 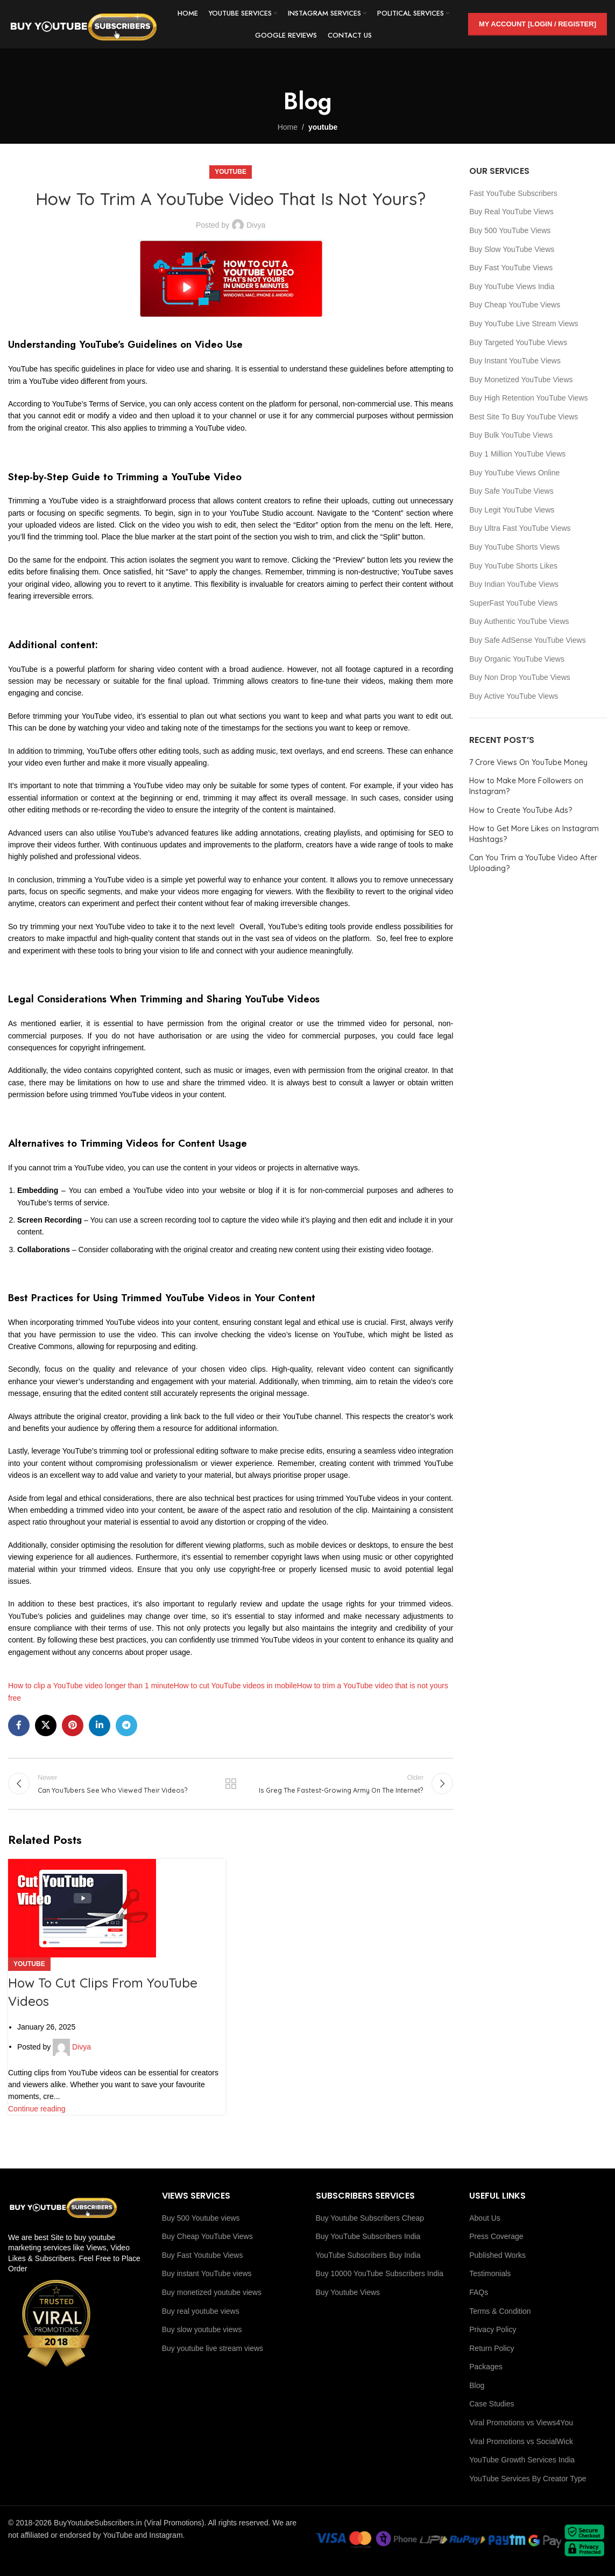 I want to click on How to cut YouTube videos in mobile, so click(x=235, y=1685).